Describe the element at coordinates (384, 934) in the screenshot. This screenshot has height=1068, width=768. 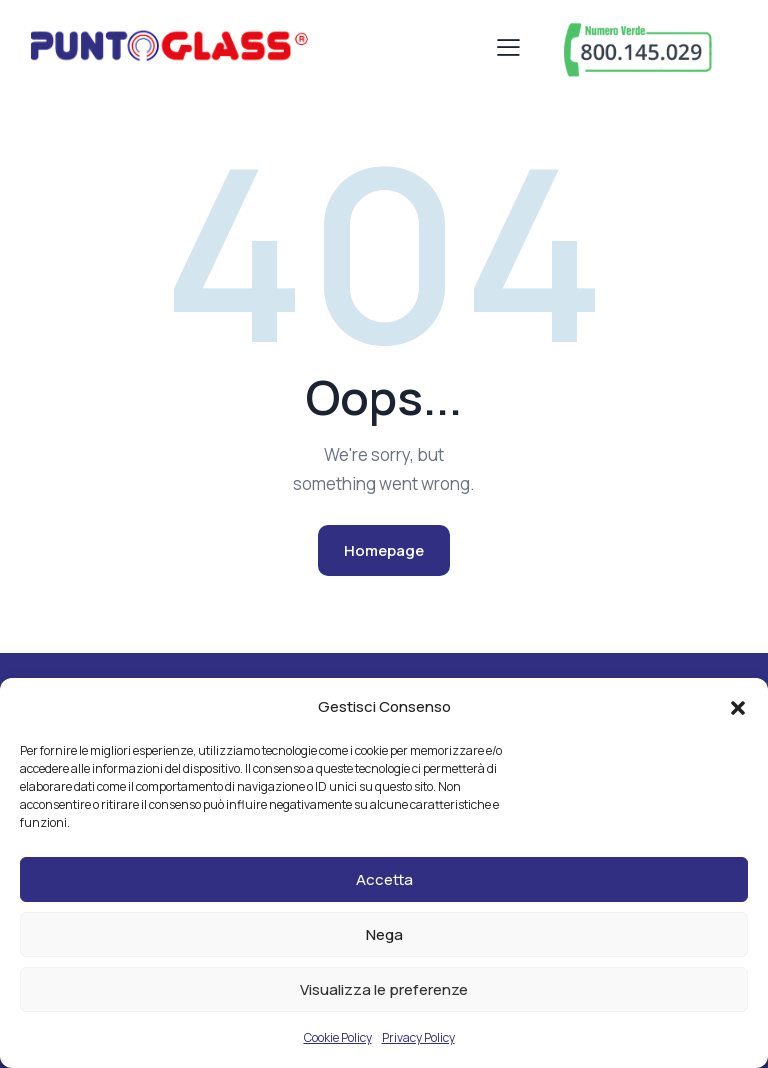
I see `Nega` at that location.